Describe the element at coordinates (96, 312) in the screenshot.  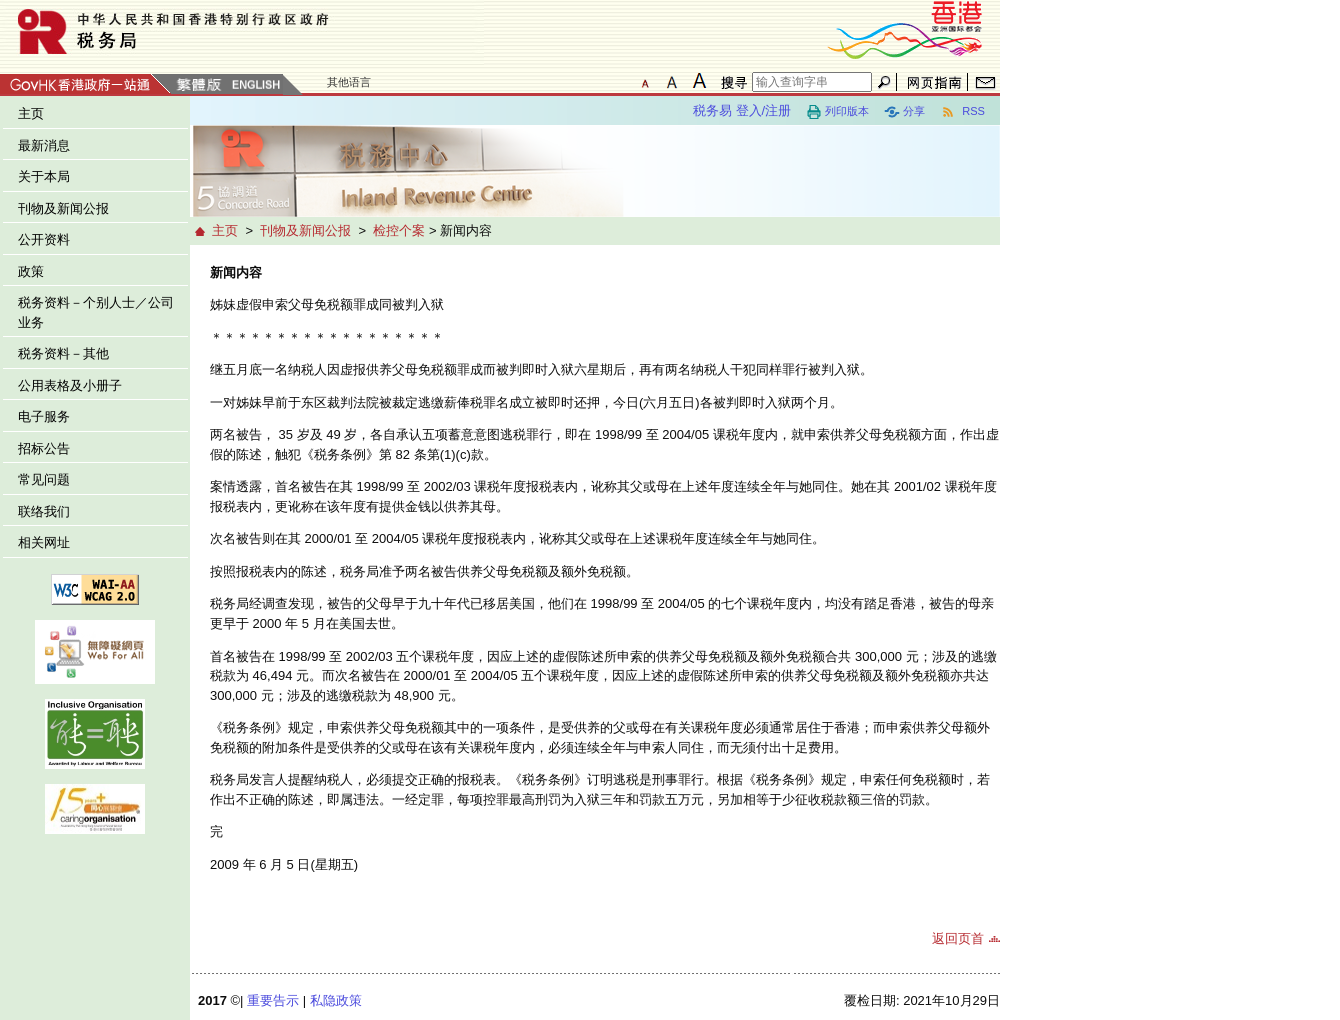
I see `税务资料－个别人士／公司业务` at that location.